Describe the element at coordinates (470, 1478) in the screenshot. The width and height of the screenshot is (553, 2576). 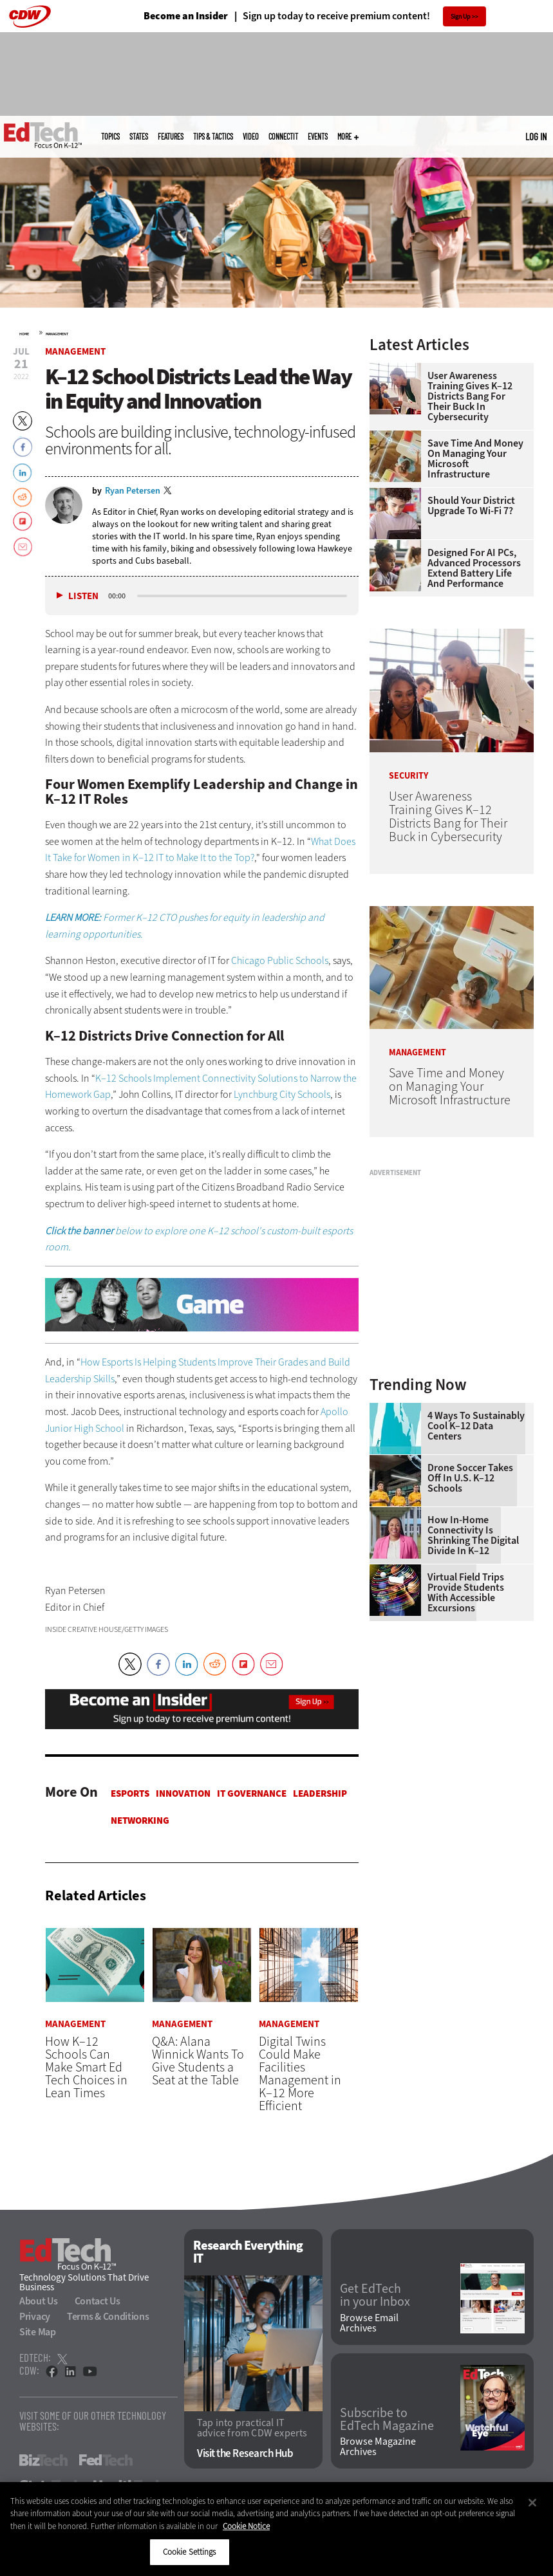
I see `Drone Soccer Takes Off in U.S. K–12 Schools` at that location.